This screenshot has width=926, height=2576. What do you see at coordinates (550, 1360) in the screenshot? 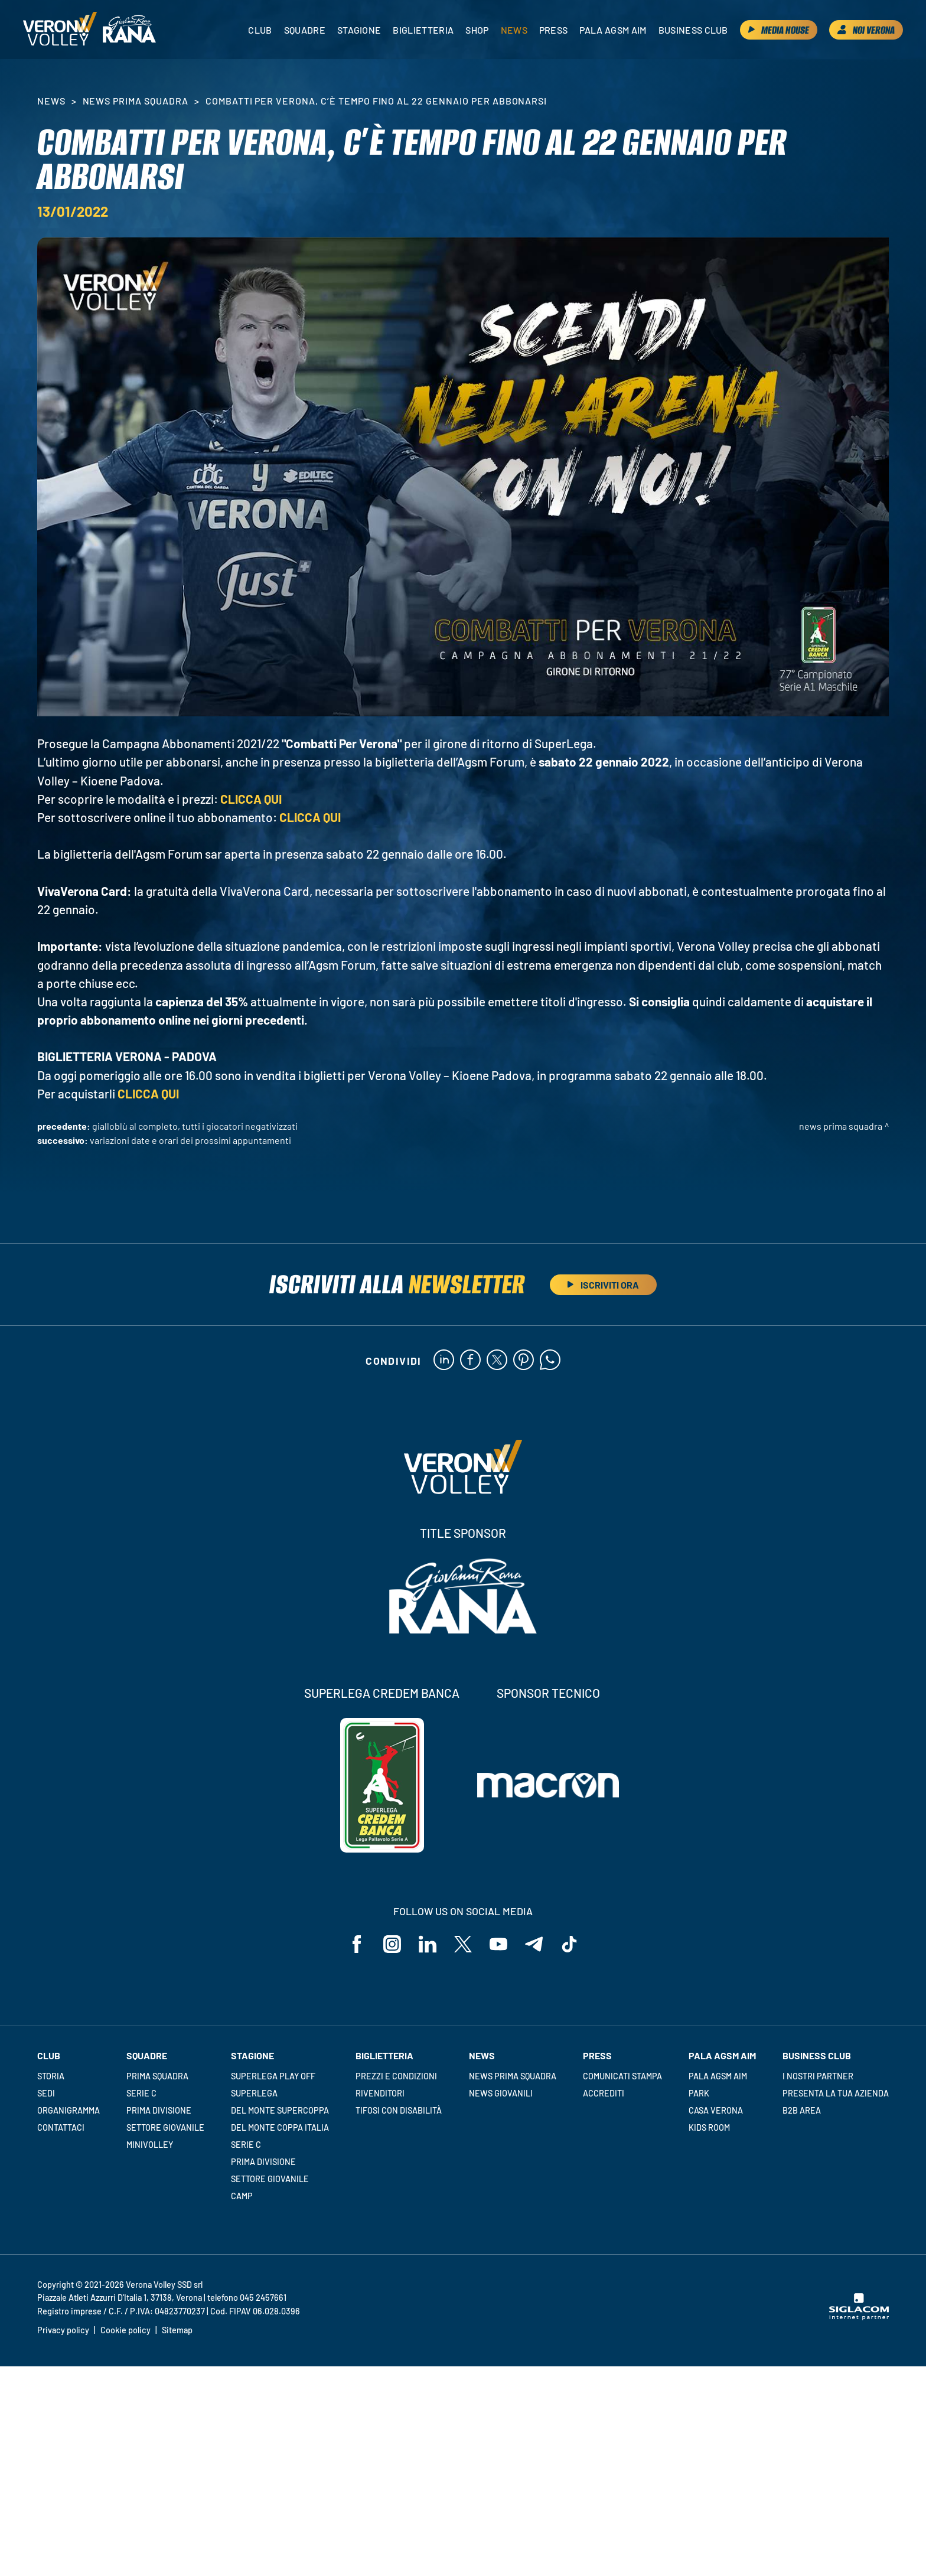
I see `[whatsapp]` at bounding box center [550, 1360].